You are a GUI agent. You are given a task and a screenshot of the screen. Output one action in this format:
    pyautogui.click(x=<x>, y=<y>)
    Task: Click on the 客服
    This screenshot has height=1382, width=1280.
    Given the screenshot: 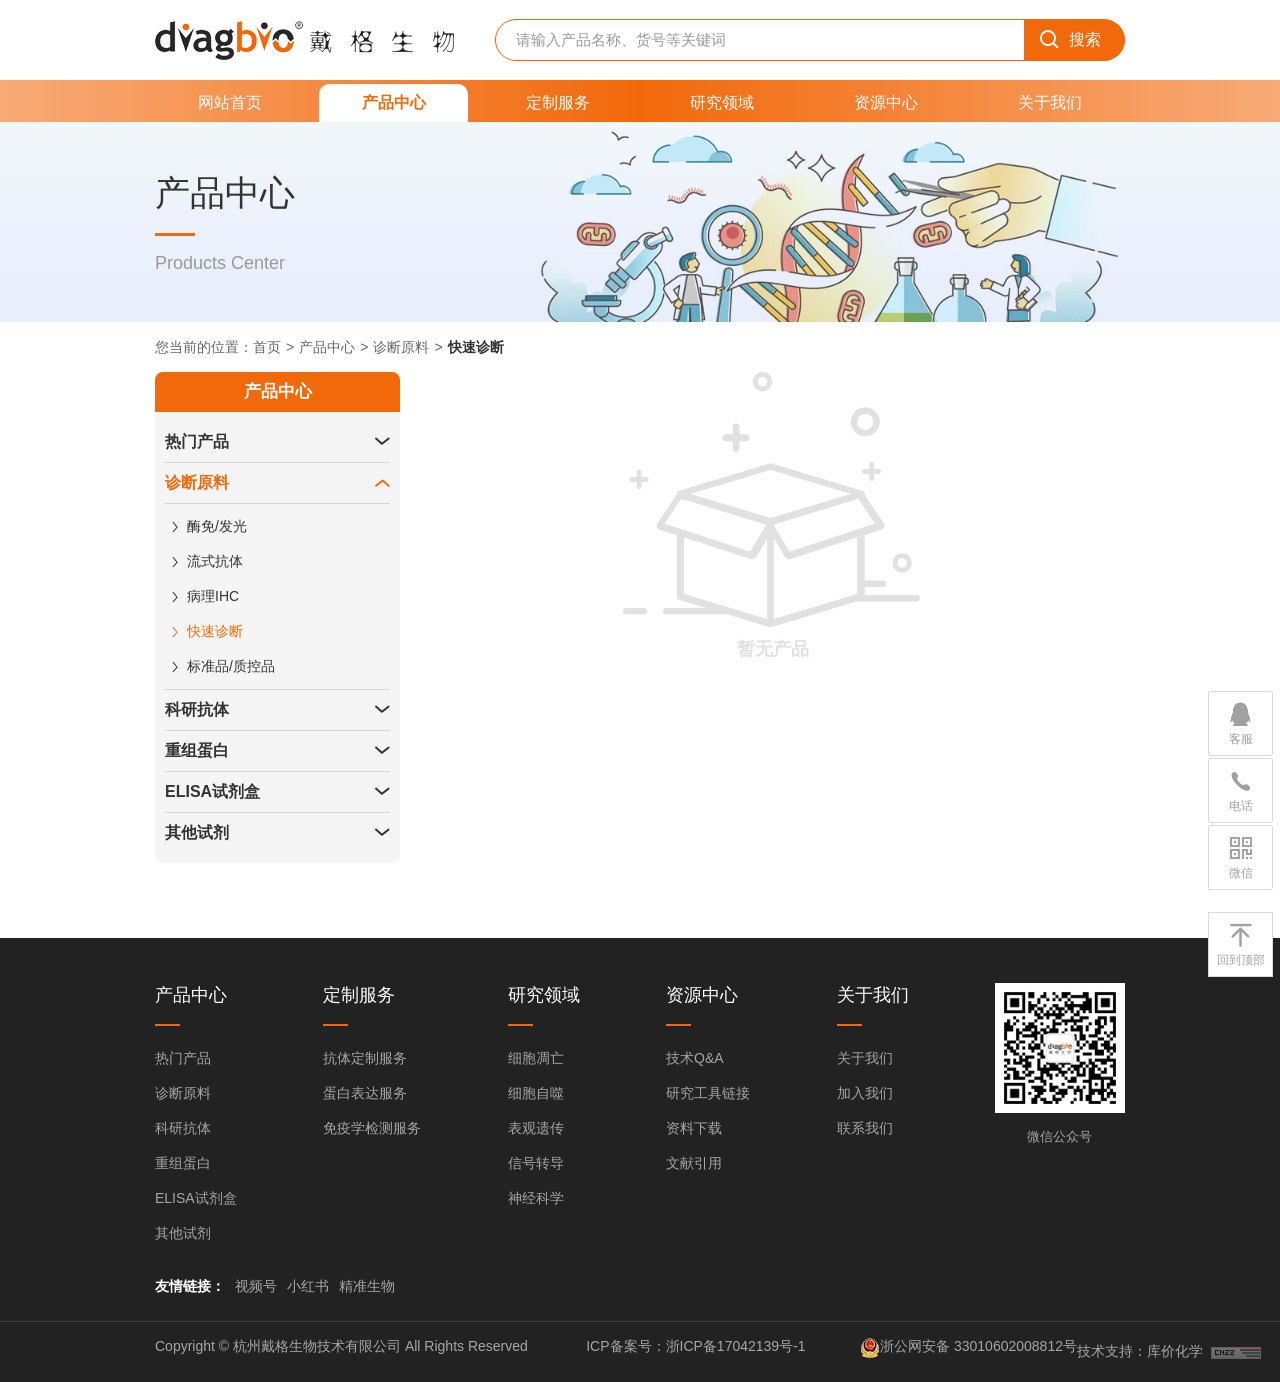 What is the action you would take?
    pyautogui.click(x=1241, y=723)
    